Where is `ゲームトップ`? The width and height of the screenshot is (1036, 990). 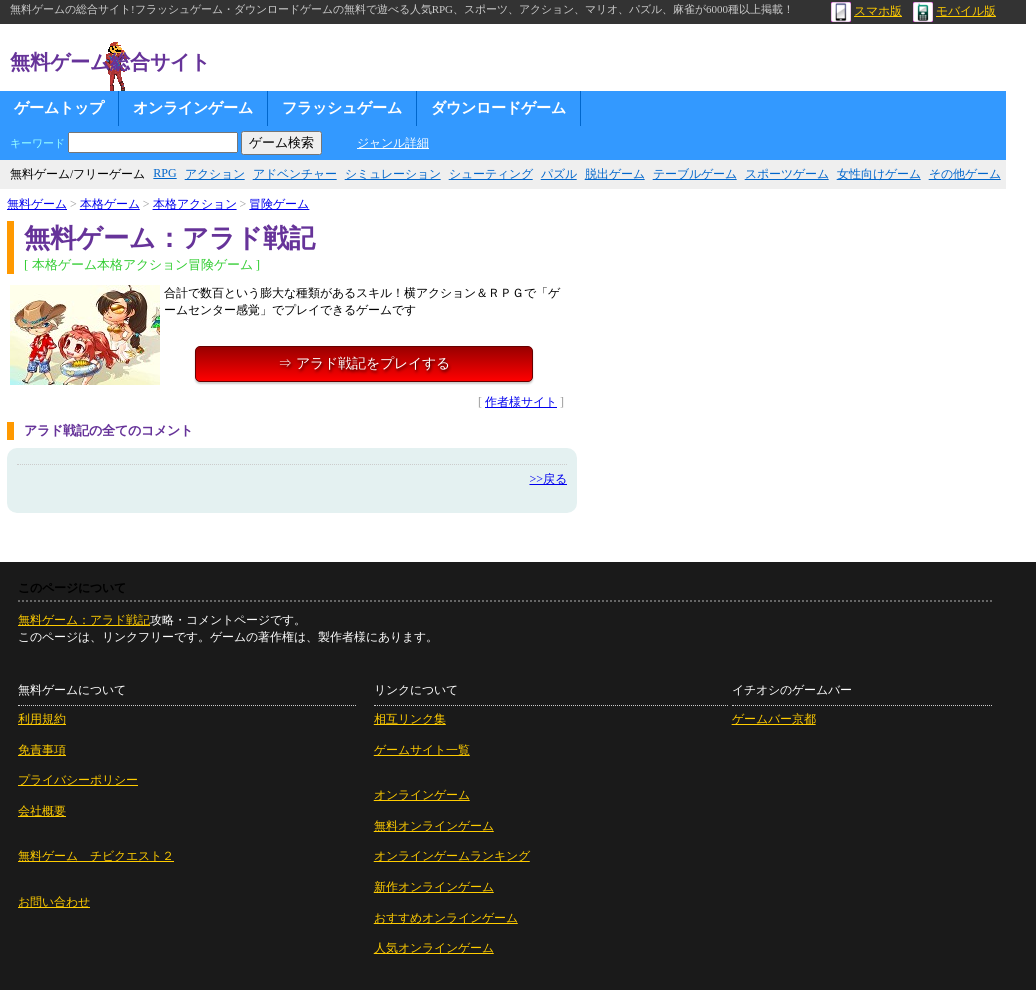
ゲームトップ is located at coordinates (59, 108).